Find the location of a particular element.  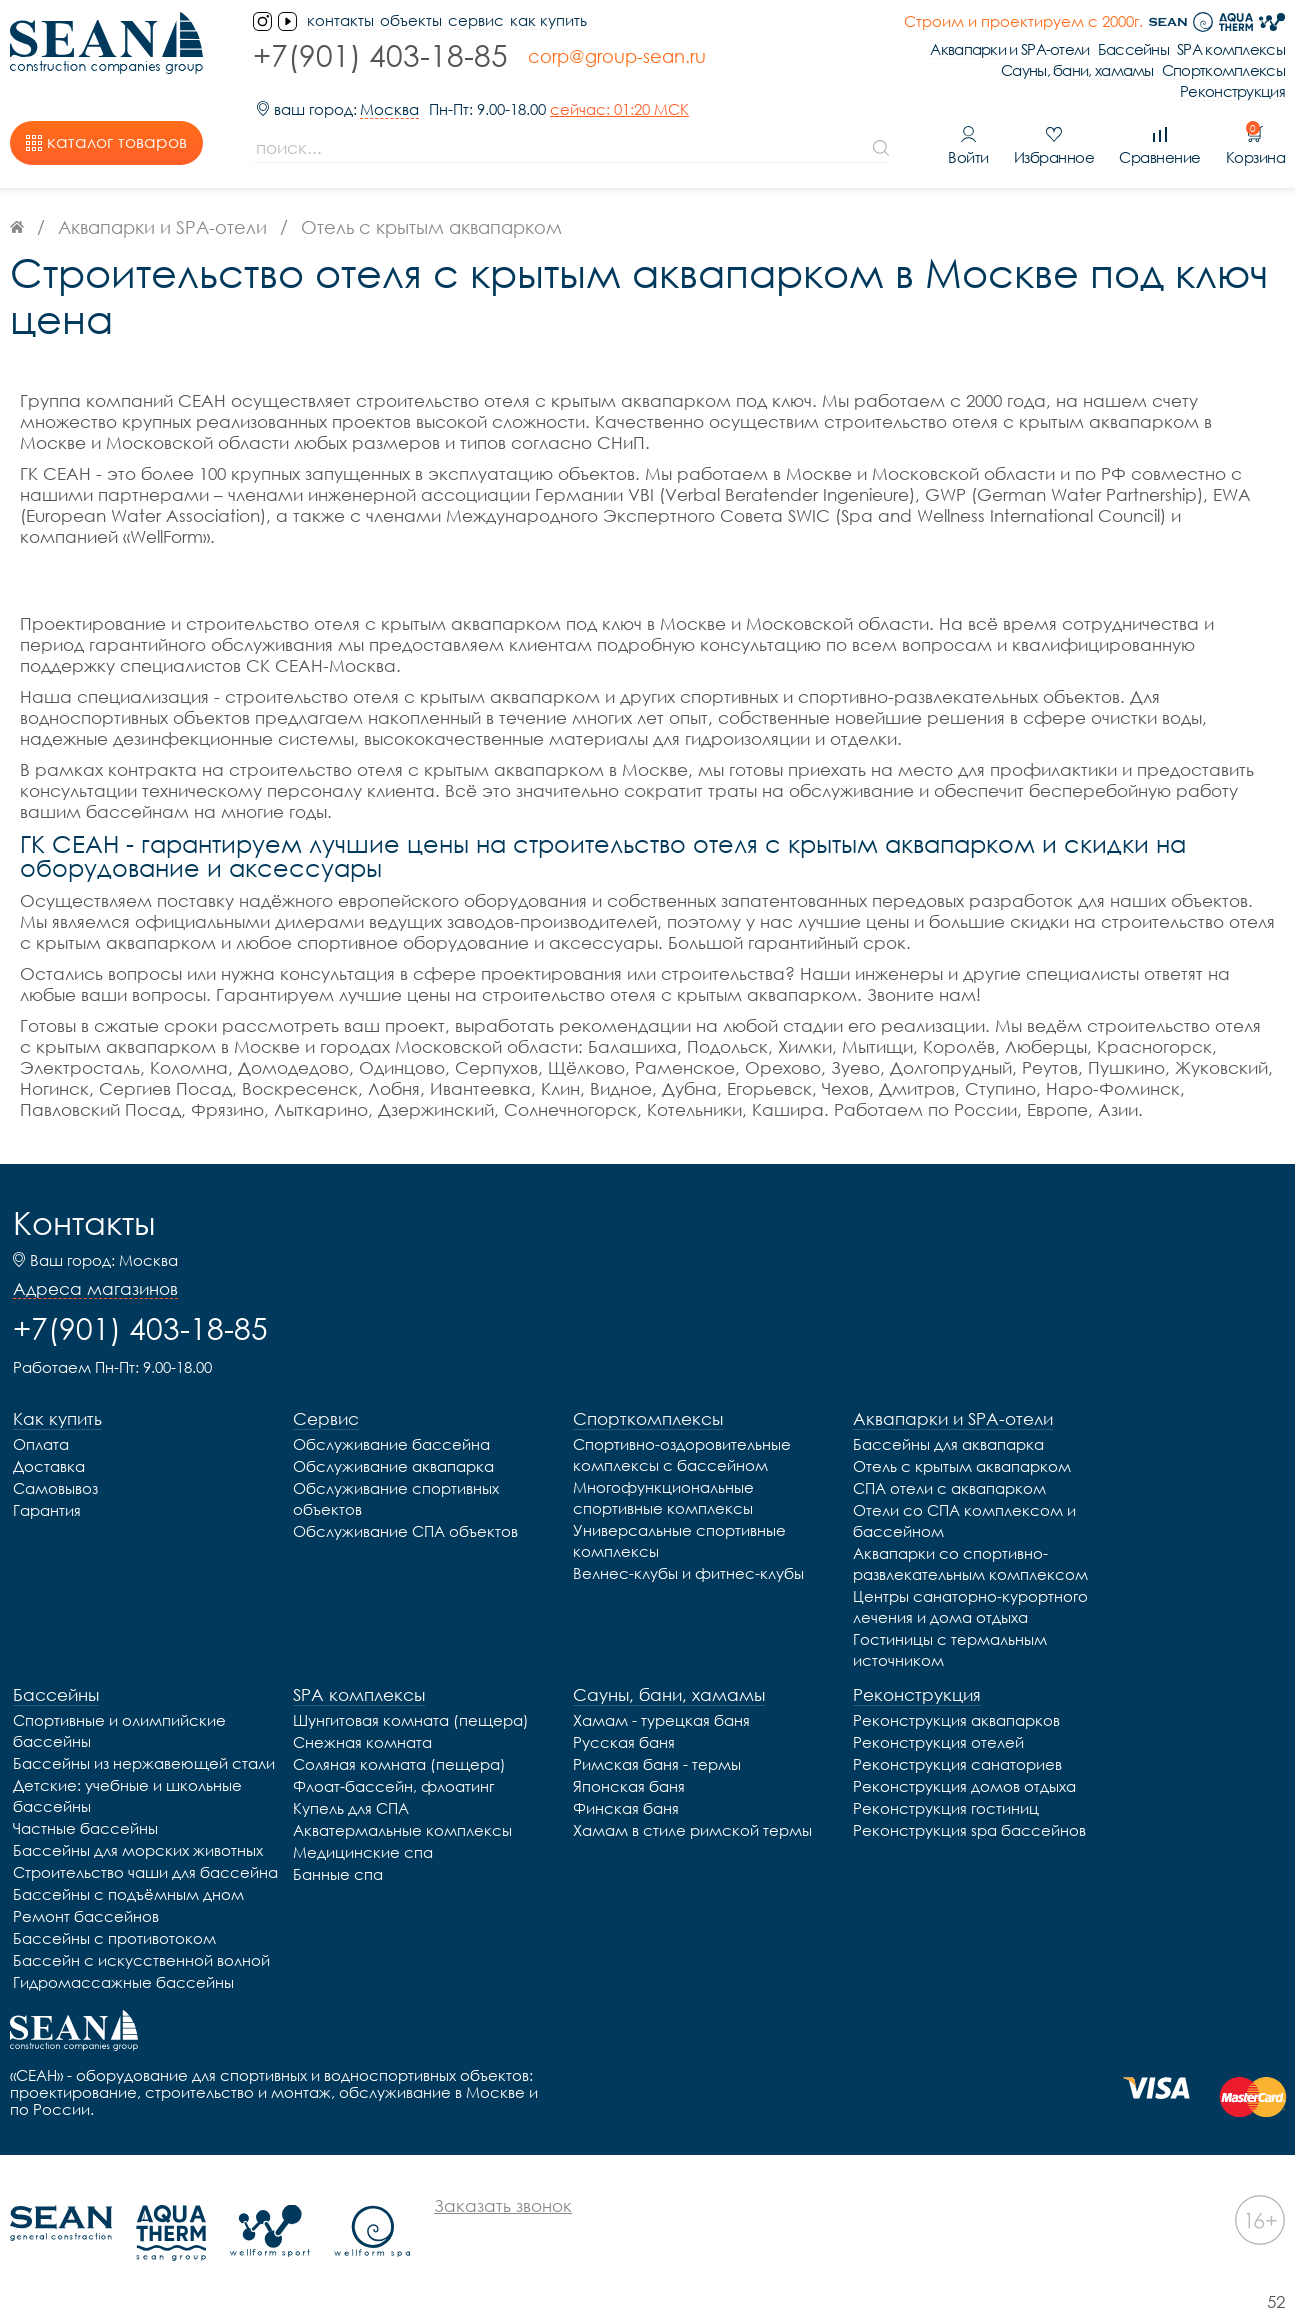

Японская баня is located at coordinates (629, 1786).